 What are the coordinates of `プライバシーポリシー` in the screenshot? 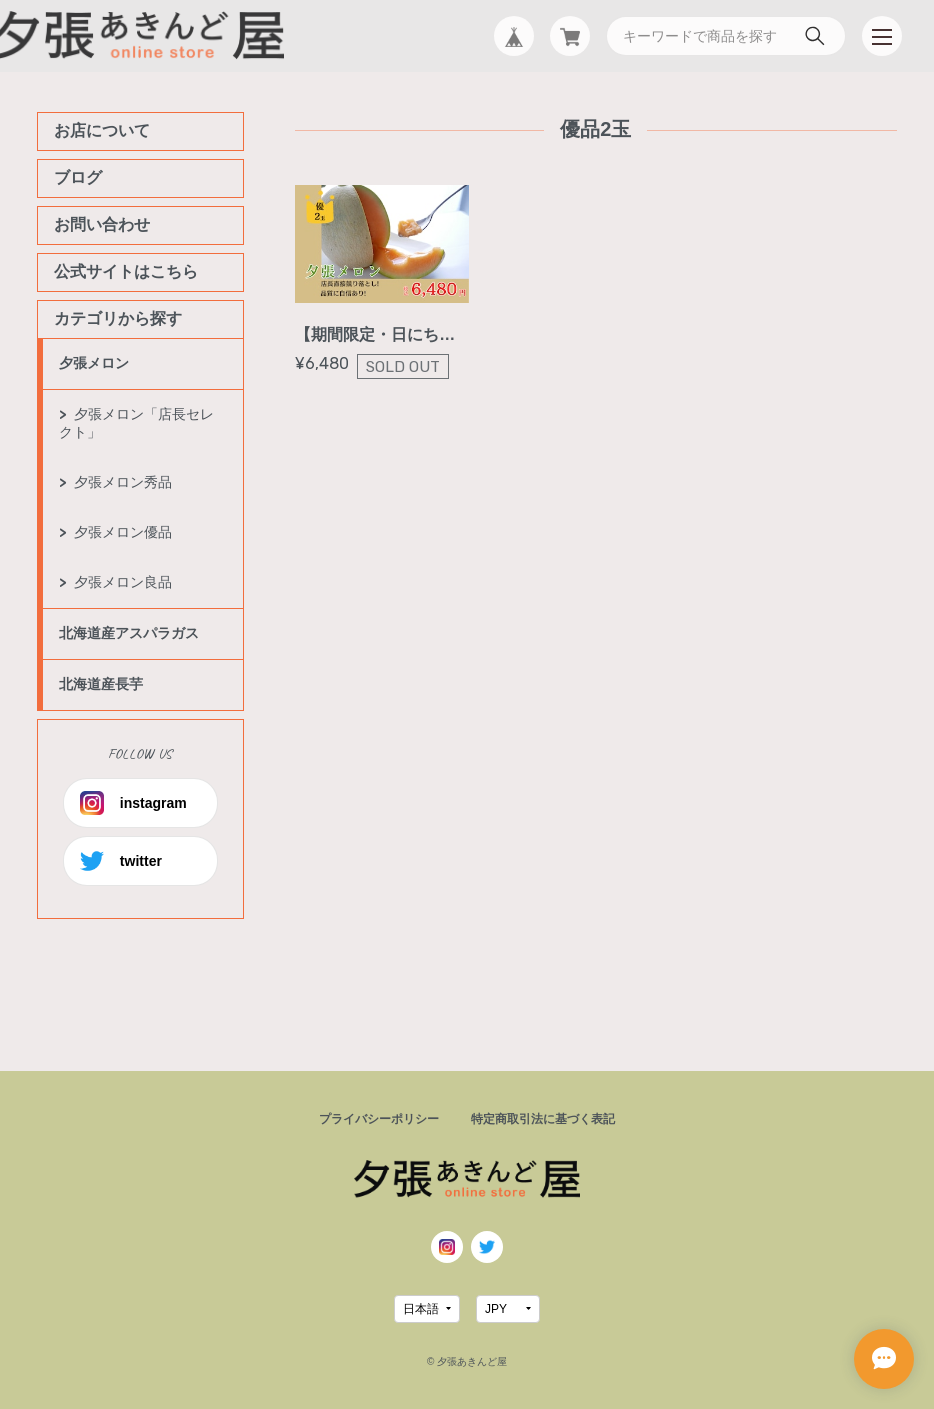 It's located at (379, 1119).